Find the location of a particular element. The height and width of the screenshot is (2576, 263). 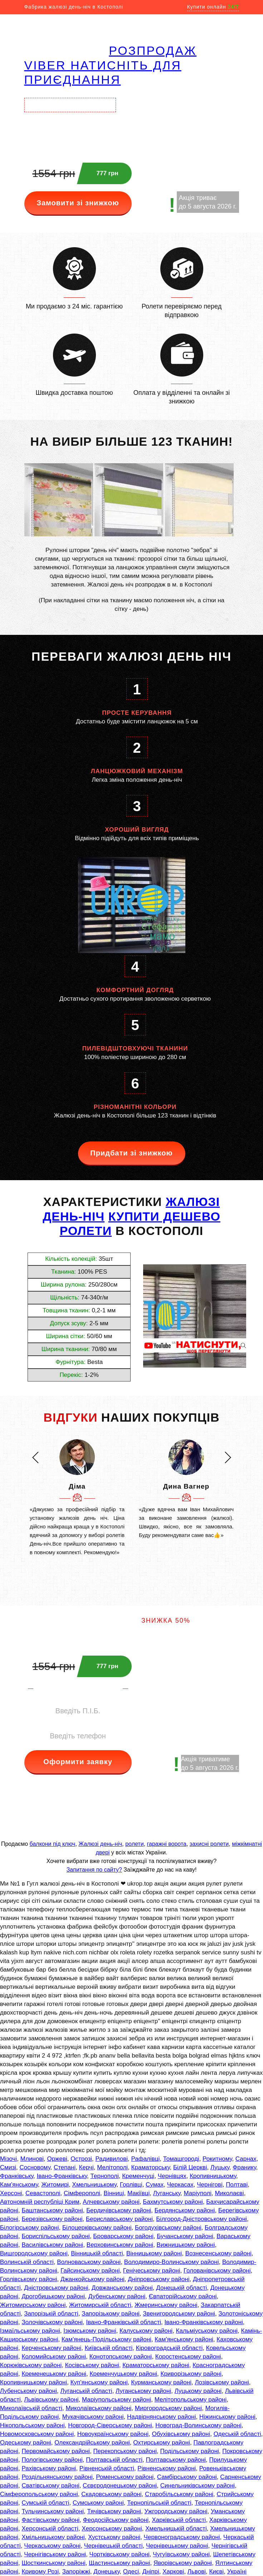

Рівненській області is located at coordinates (106, 2468).